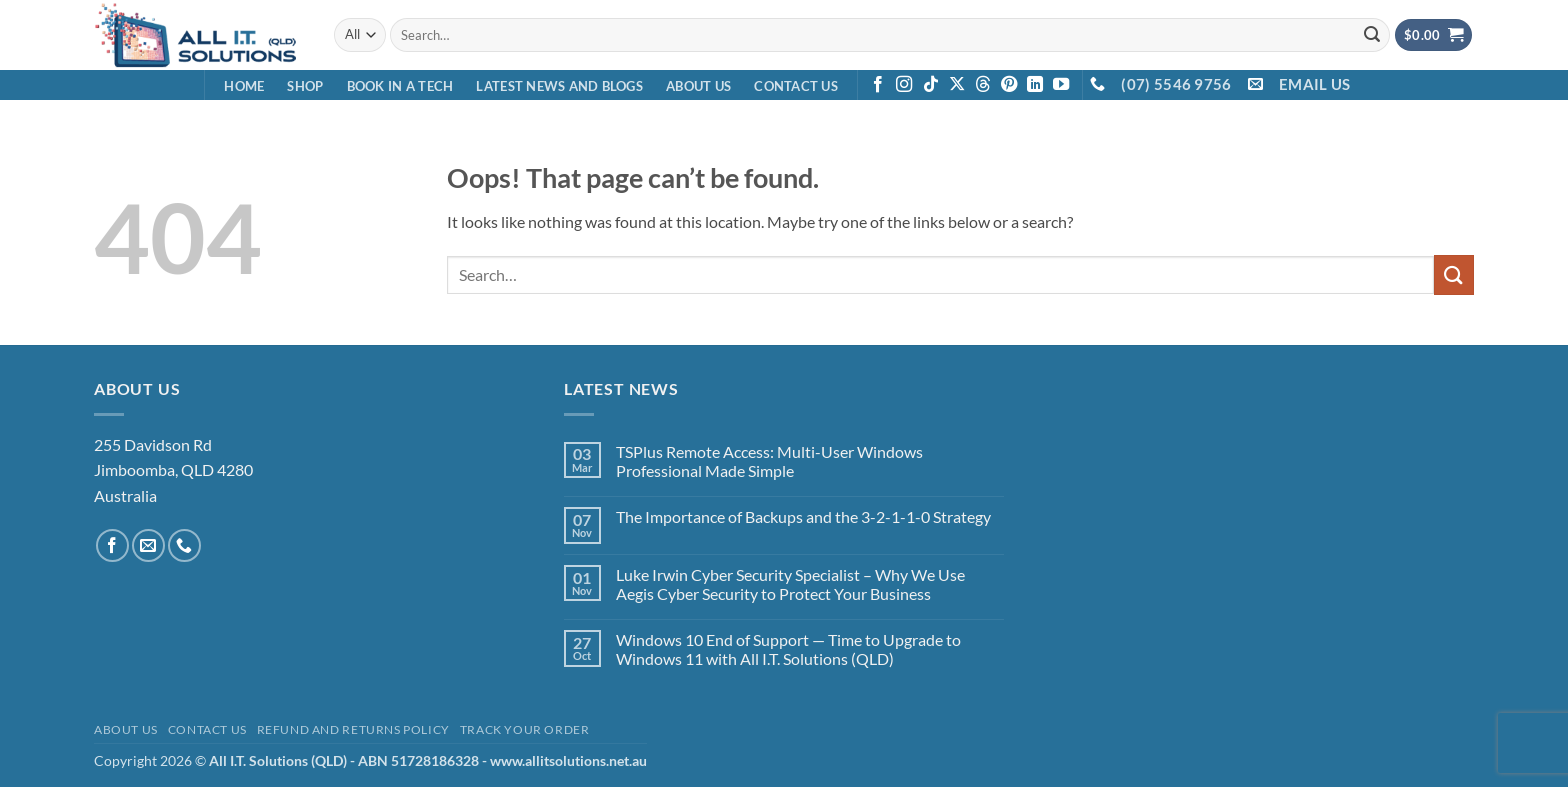 The height and width of the screenshot is (787, 1568). Describe the element at coordinates (1035, 85) in the screenshot. I see `[Follow on LinkedIn]` at that location.